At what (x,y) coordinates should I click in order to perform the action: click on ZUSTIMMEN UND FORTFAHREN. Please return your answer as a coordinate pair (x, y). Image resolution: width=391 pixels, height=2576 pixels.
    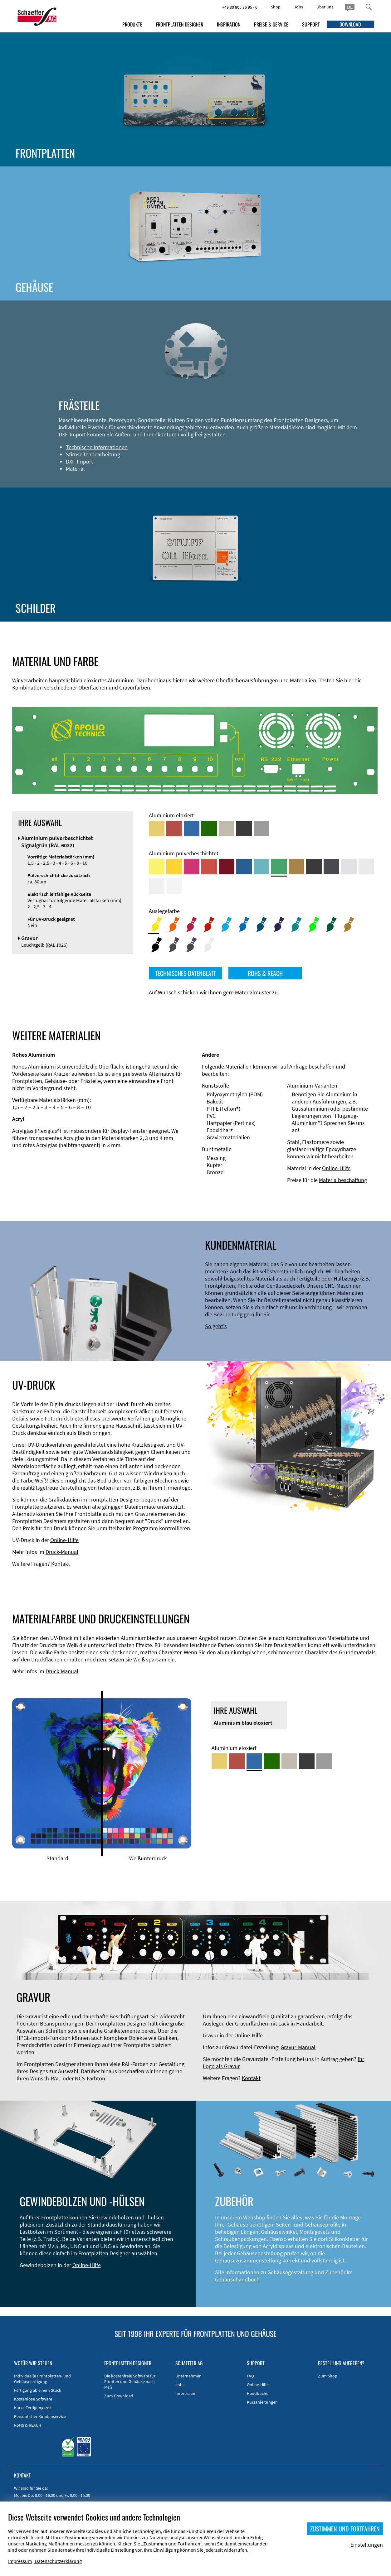
    Looking at the image, I should click on (345, 2528).